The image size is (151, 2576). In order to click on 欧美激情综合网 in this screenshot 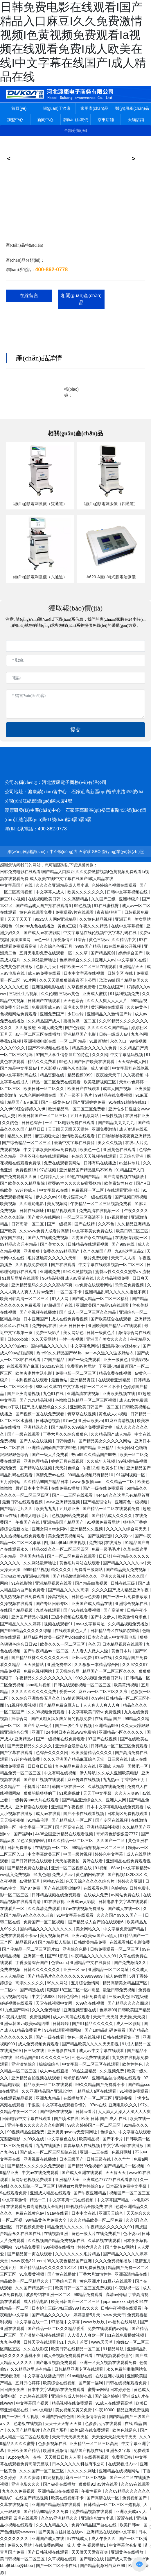, I will do `click(92, 2416)`.